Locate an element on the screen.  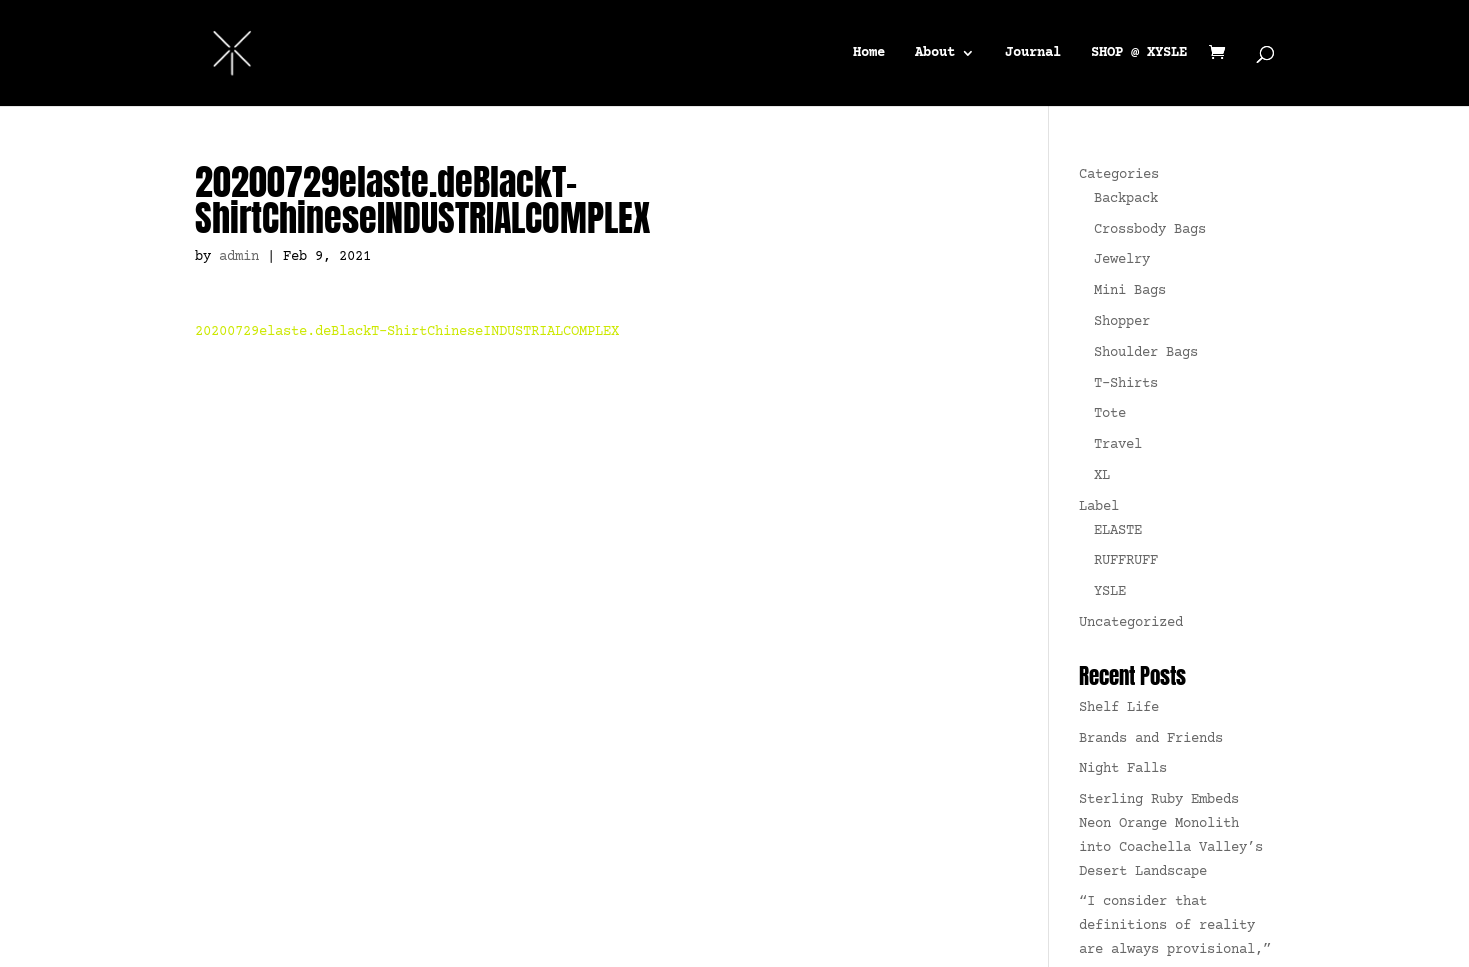
Crossbody Bags is located at coordinates (1150, 230).